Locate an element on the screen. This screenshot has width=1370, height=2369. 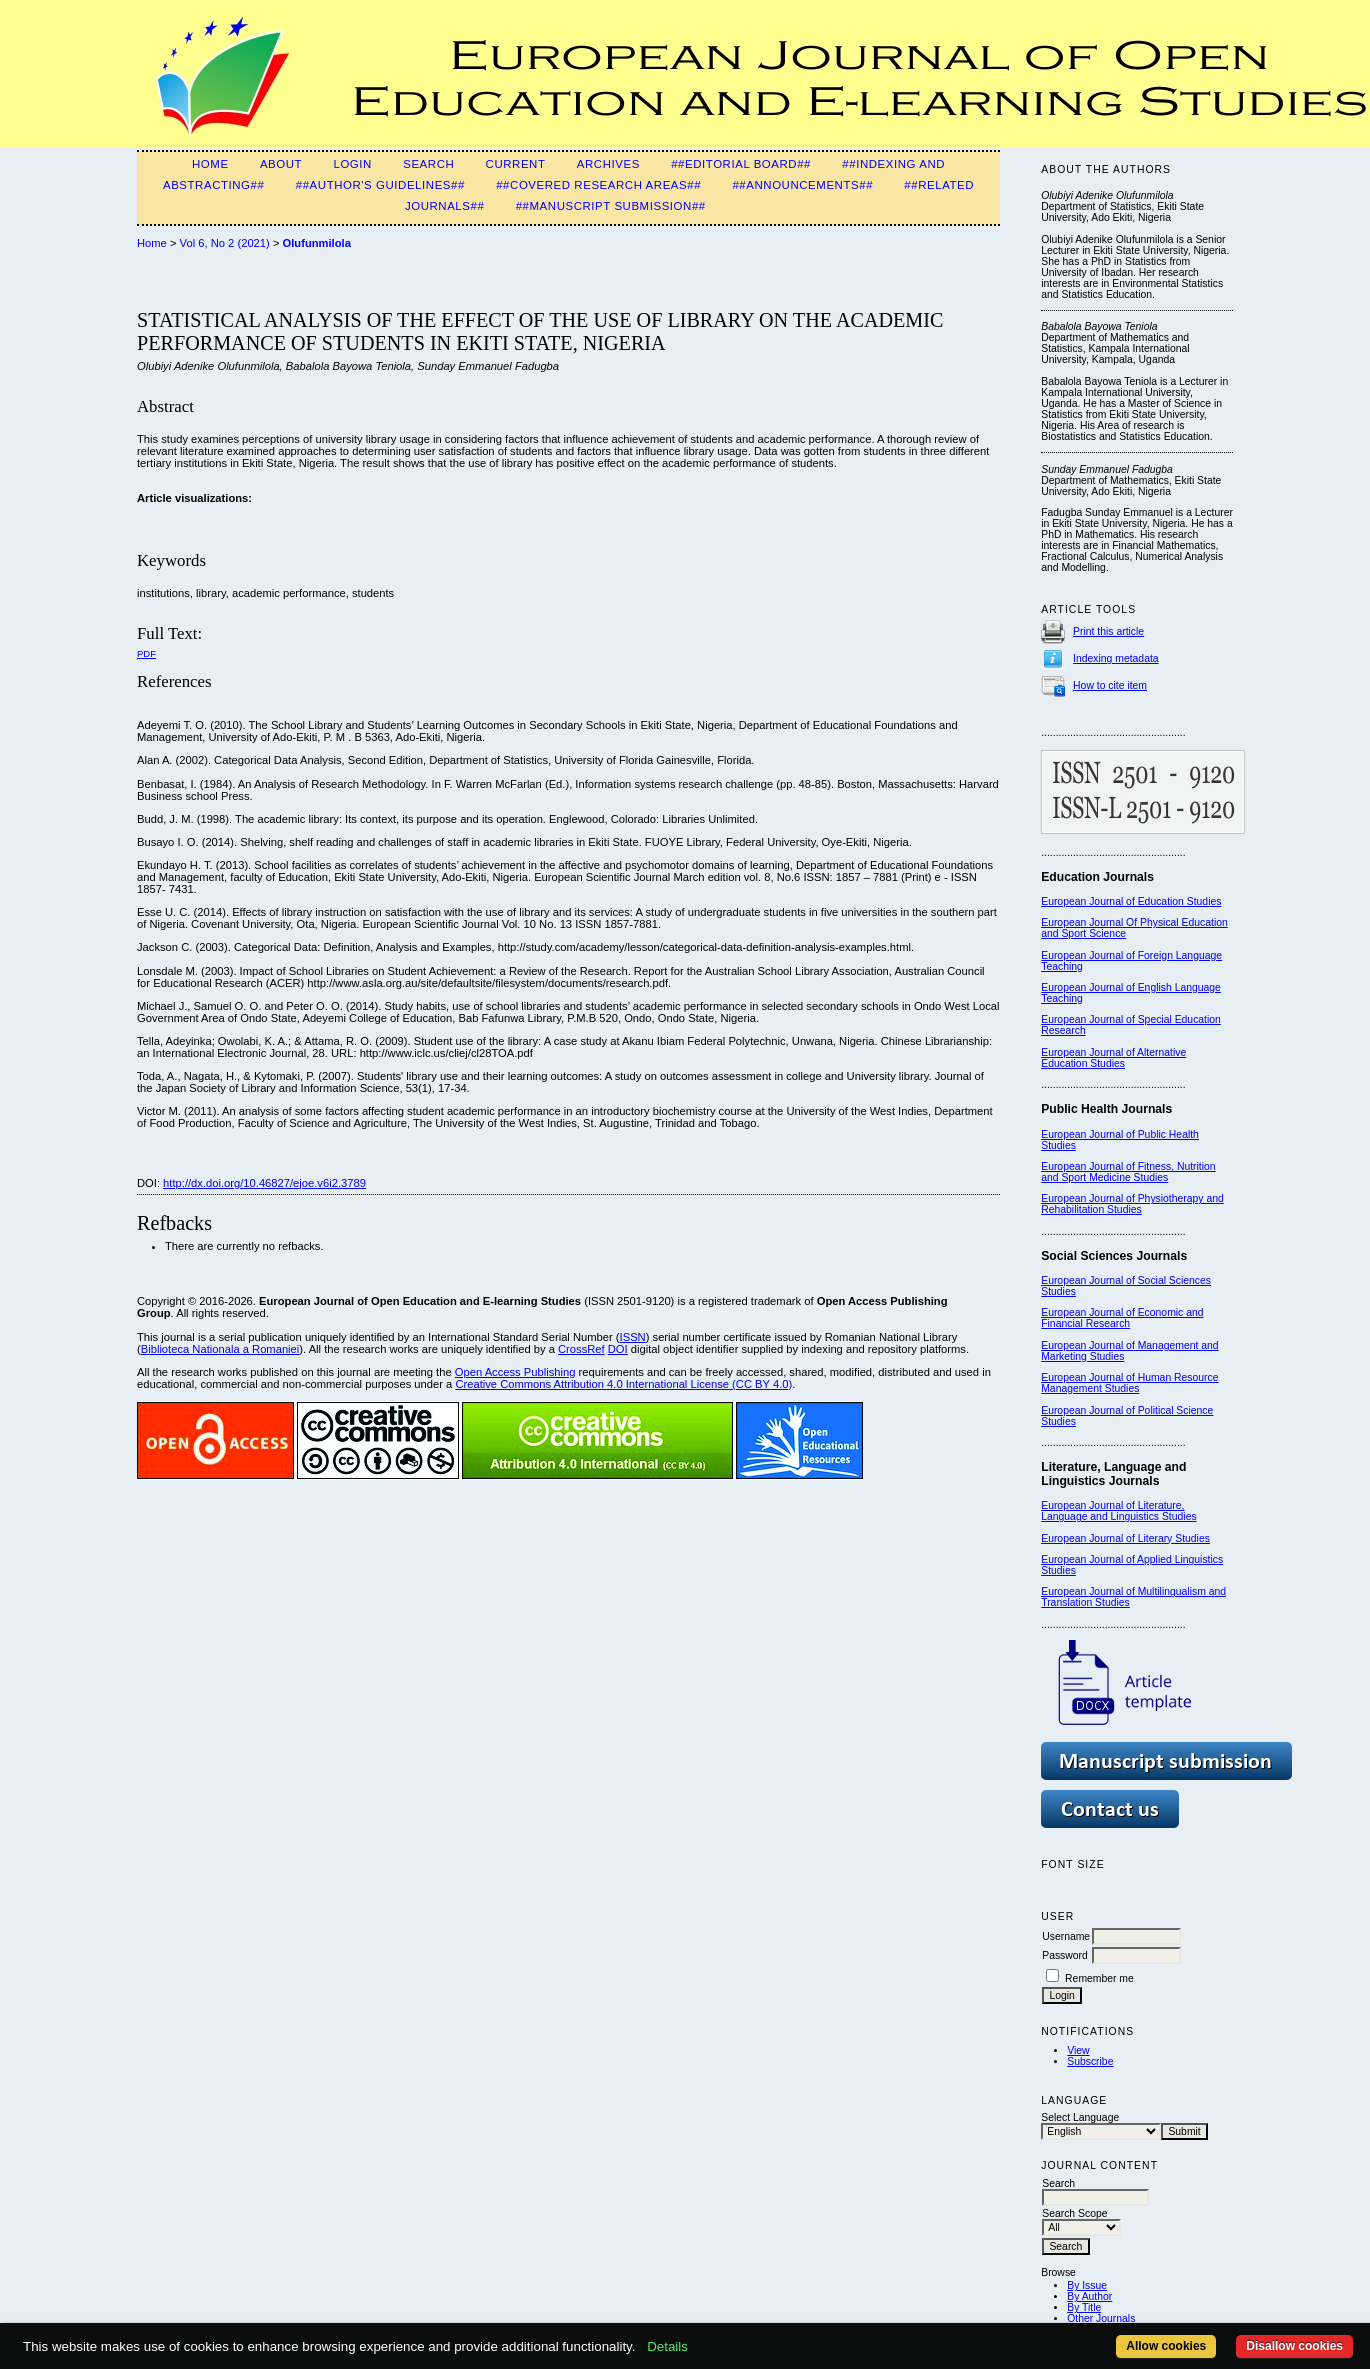
##Editorial Board## is located at coordinates (741, 164).